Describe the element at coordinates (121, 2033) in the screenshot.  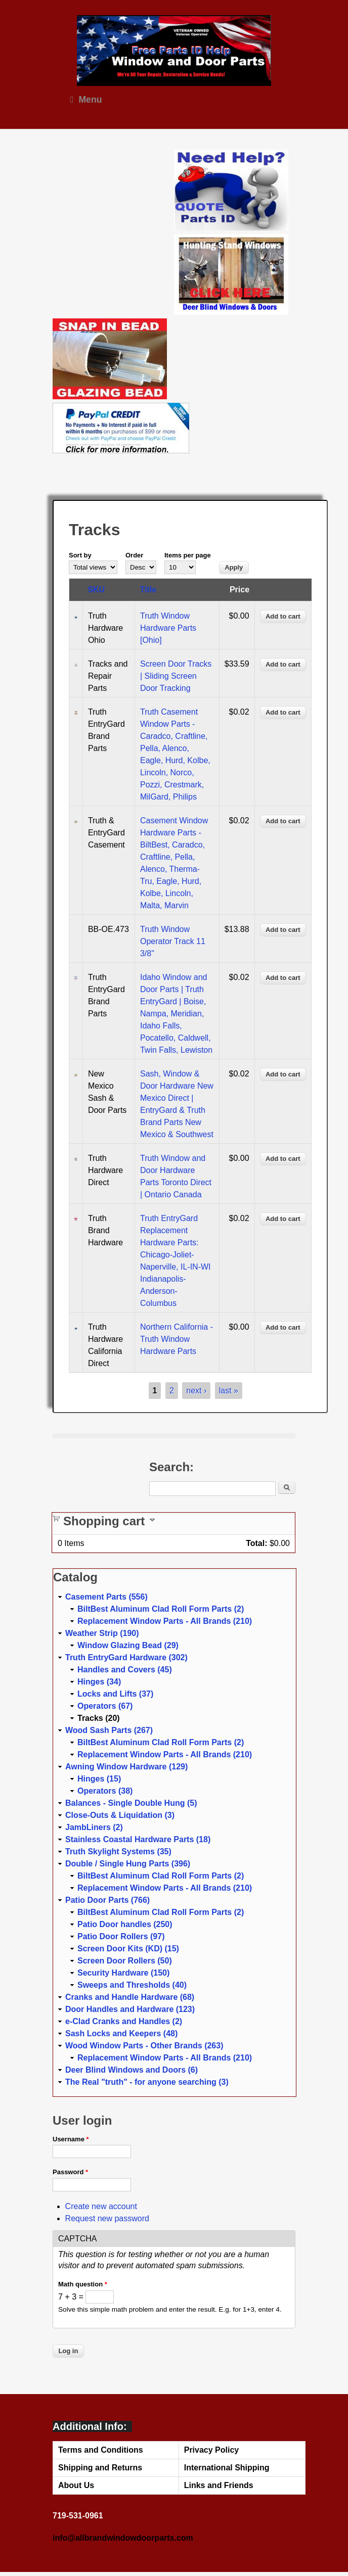
I see `Sash Locks and Keepers (48)` at that location.